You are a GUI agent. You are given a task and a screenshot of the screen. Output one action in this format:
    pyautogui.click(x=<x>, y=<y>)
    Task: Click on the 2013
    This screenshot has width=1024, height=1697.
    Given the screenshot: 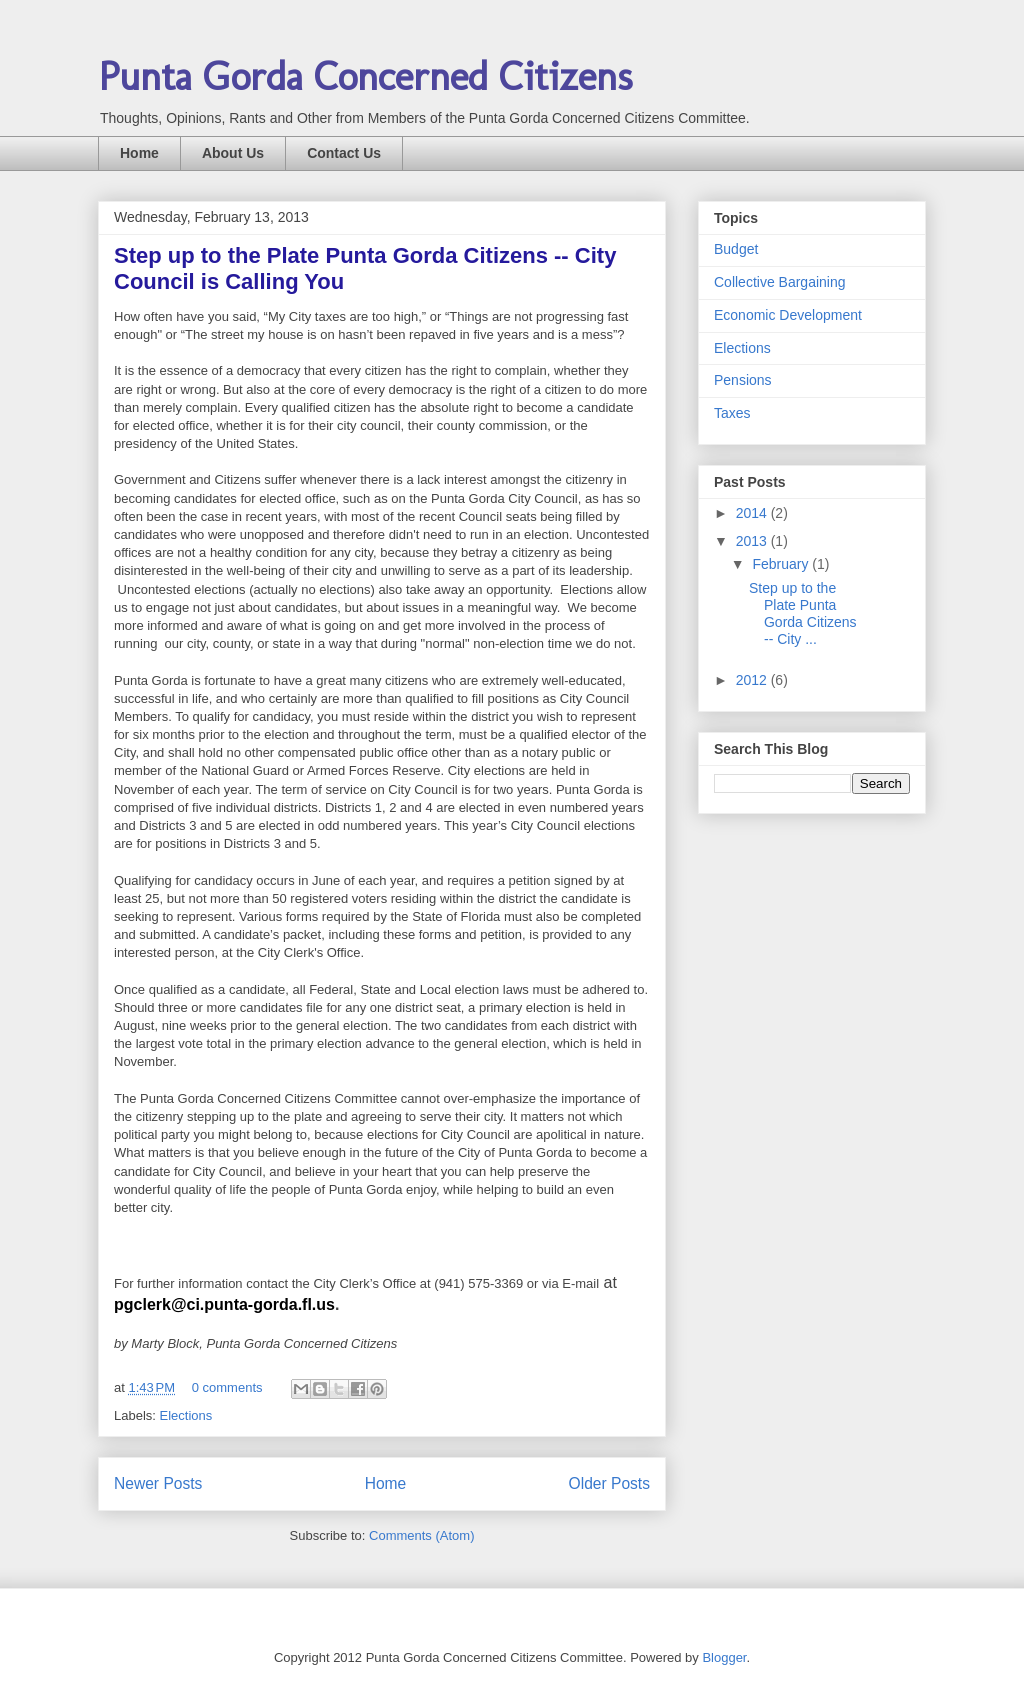 What is the action you would take?
    pyautogui.click(x=753, y=541)
    